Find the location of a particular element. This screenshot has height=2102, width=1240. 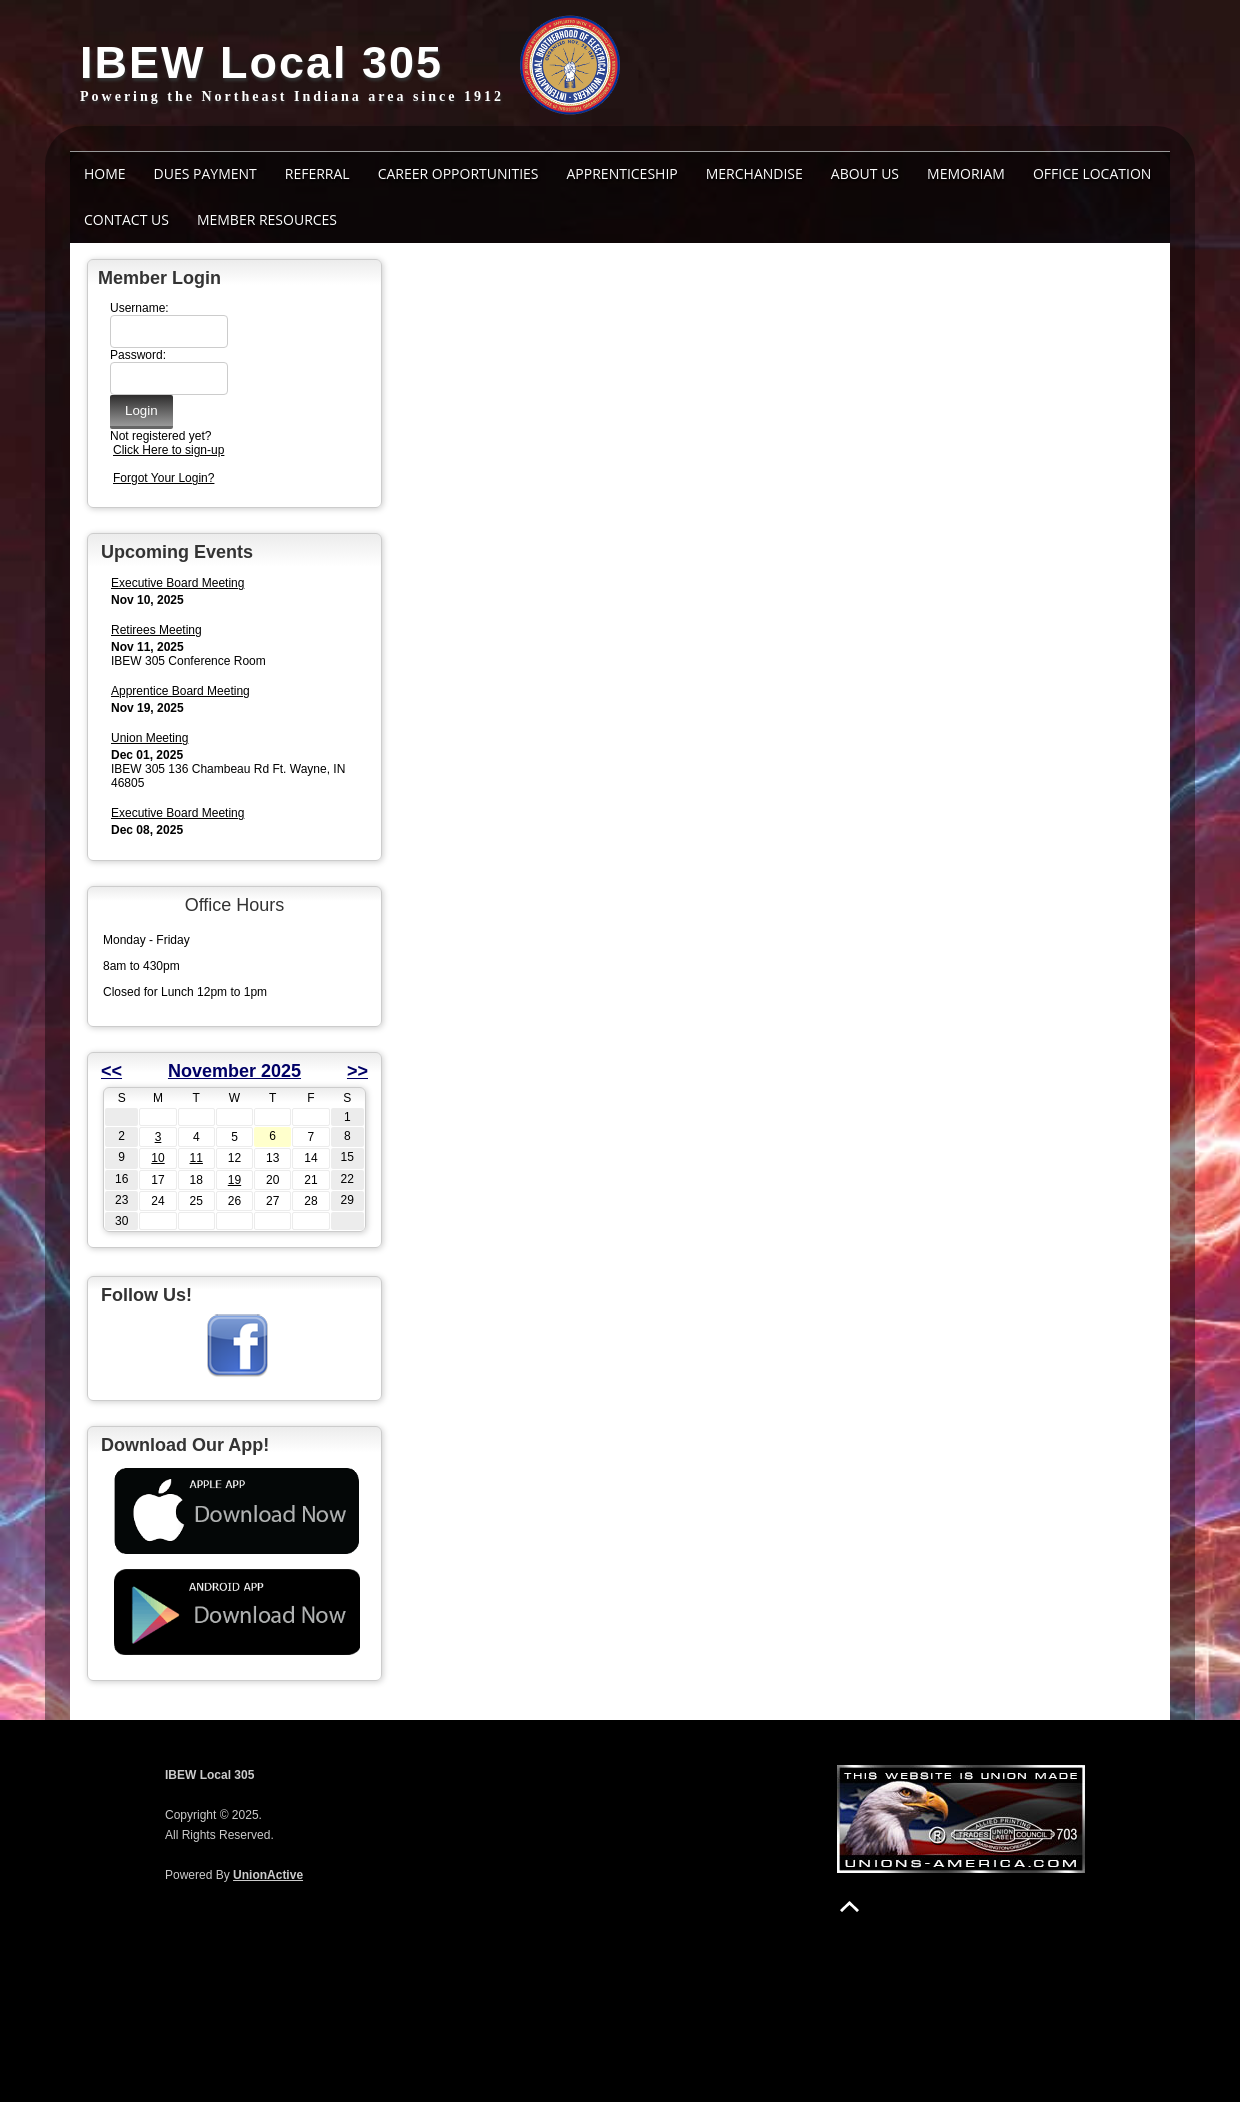

Apprenticeship is located at coordinates (622, 173).